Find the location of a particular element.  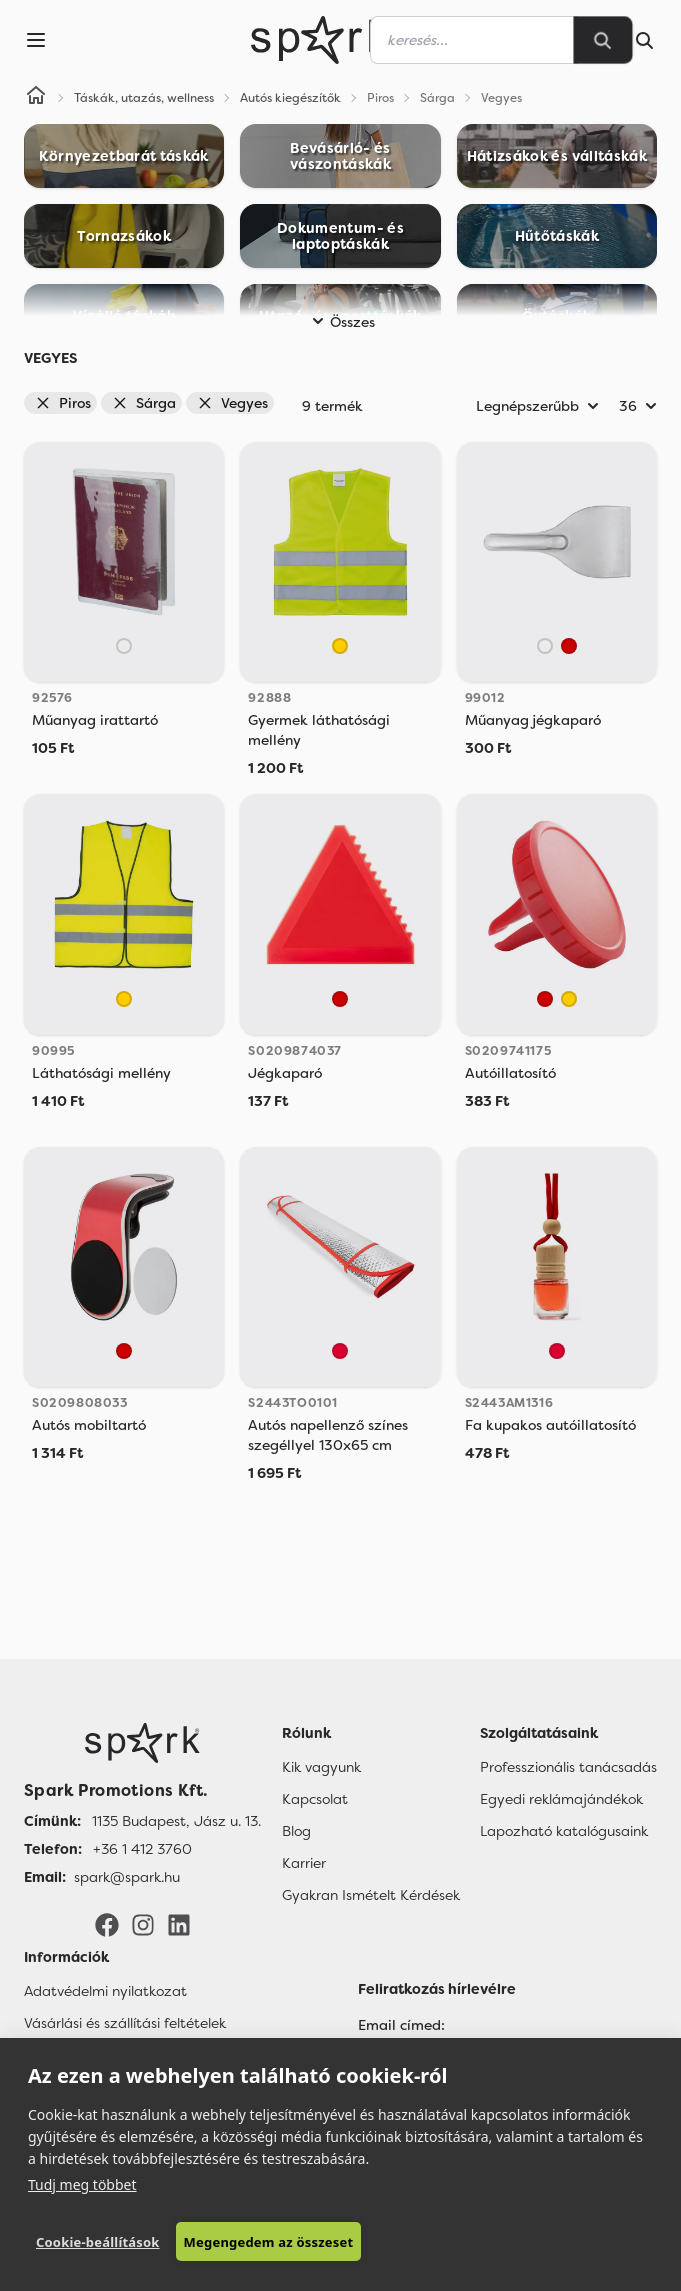

Kapcsolat is located at coordinates (315, 1799).